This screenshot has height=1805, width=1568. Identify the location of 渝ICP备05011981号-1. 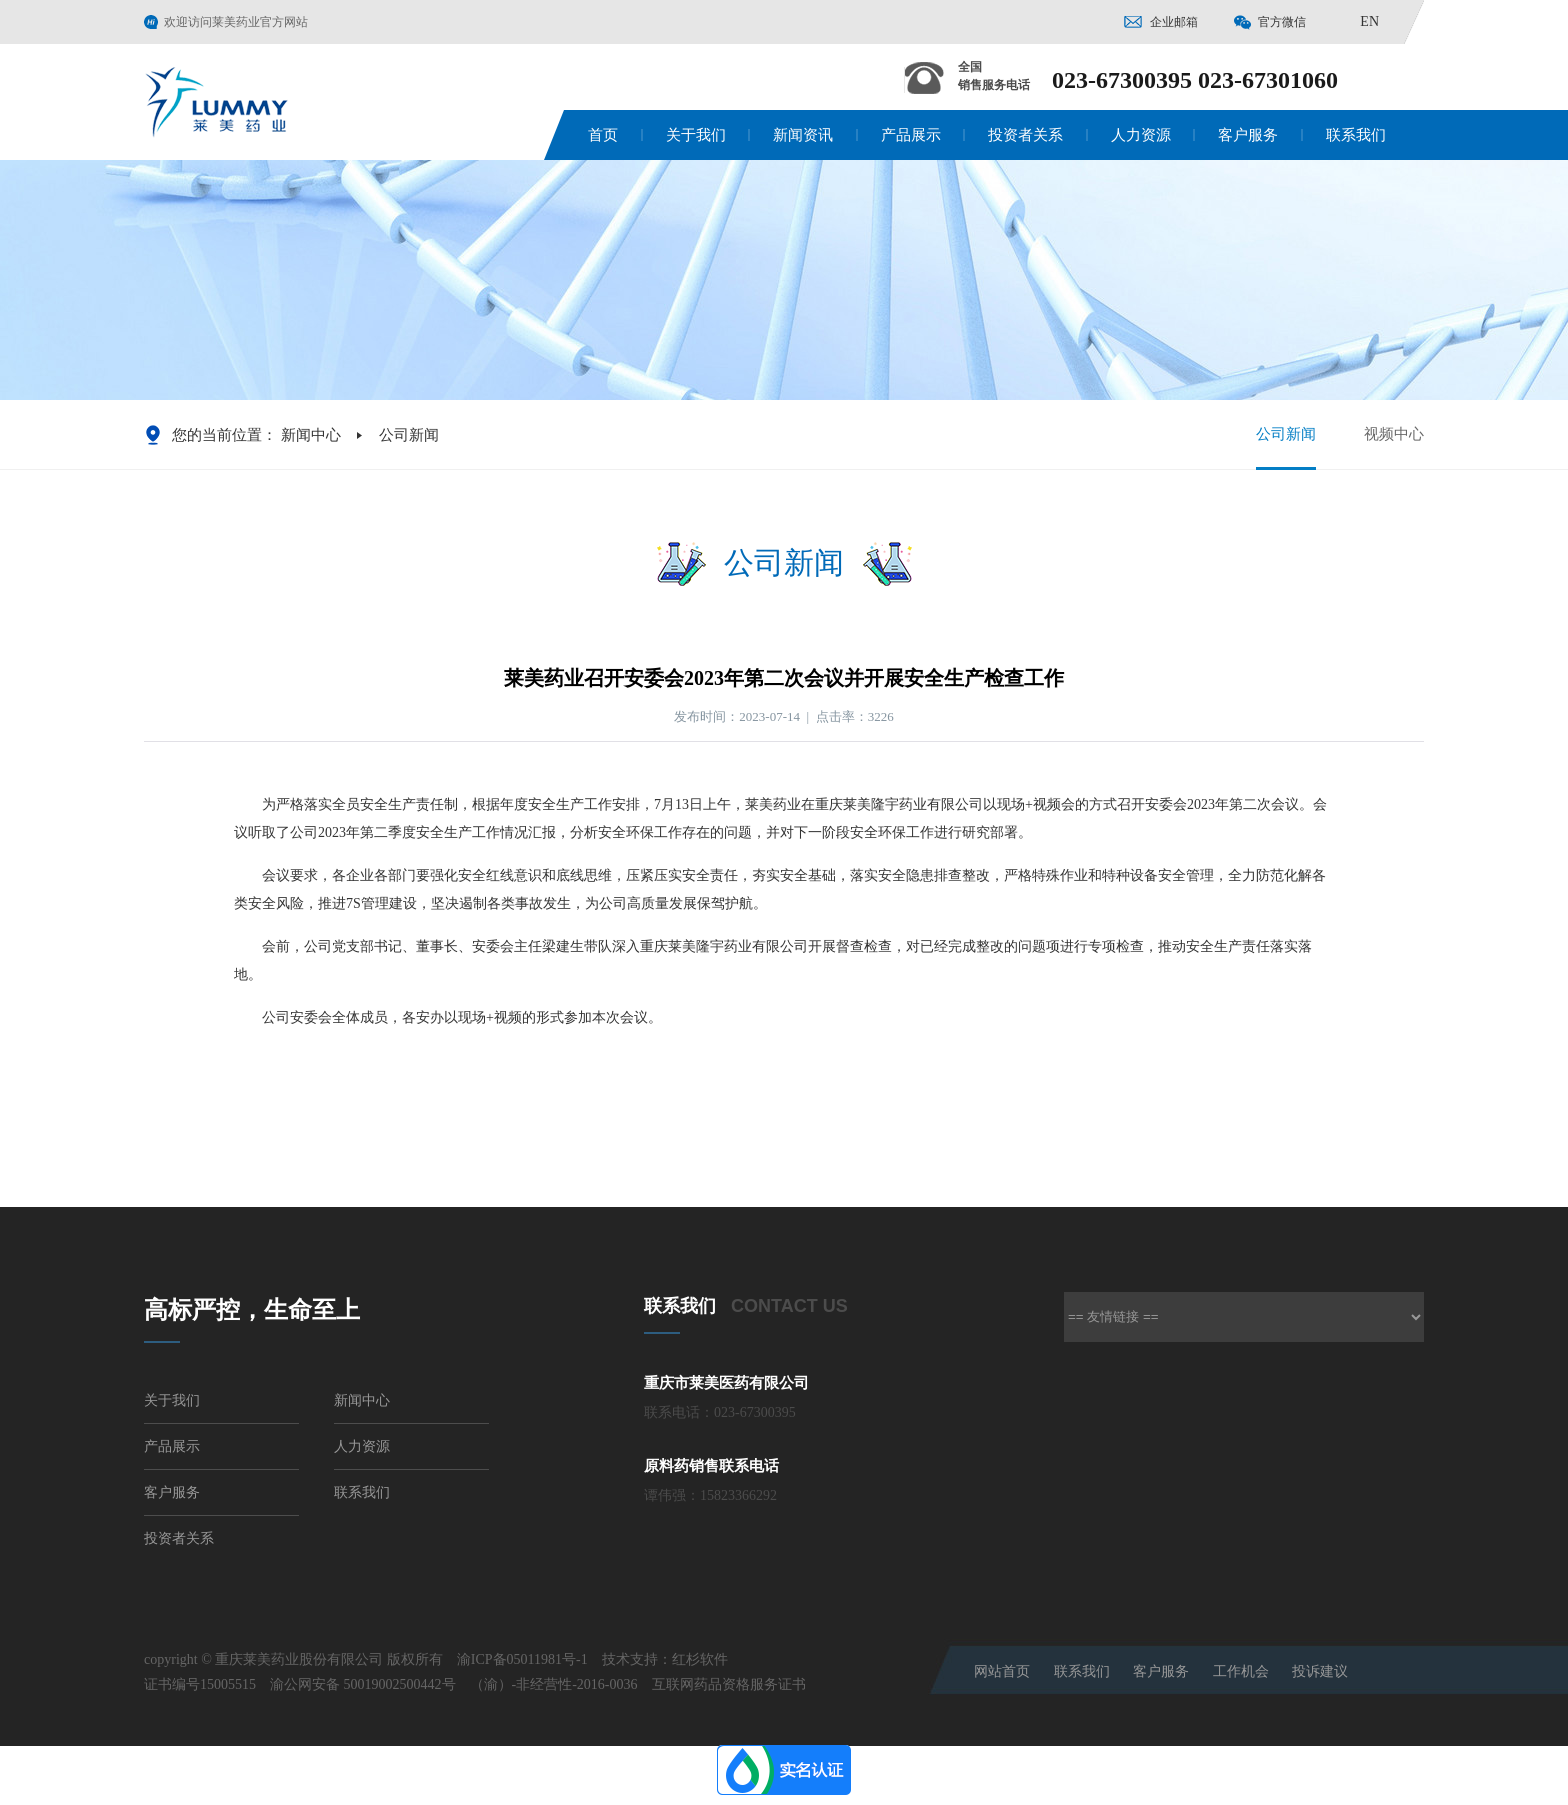
(522, 1659).